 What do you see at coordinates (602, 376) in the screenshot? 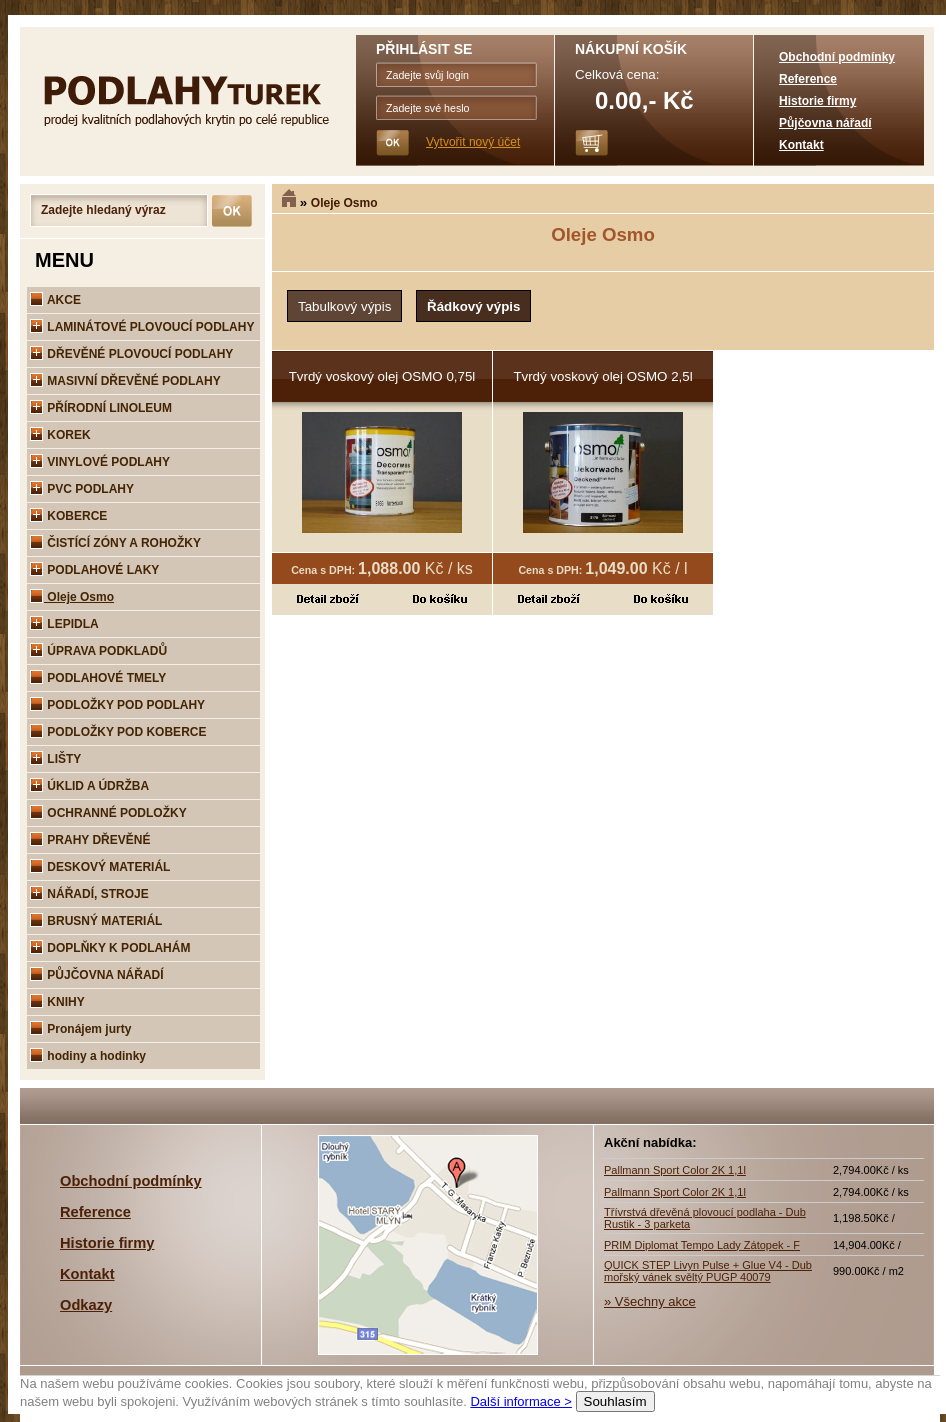
I see `Tvrdý voskový olej OSMO 2,5l` at bounding box center [602, 376].